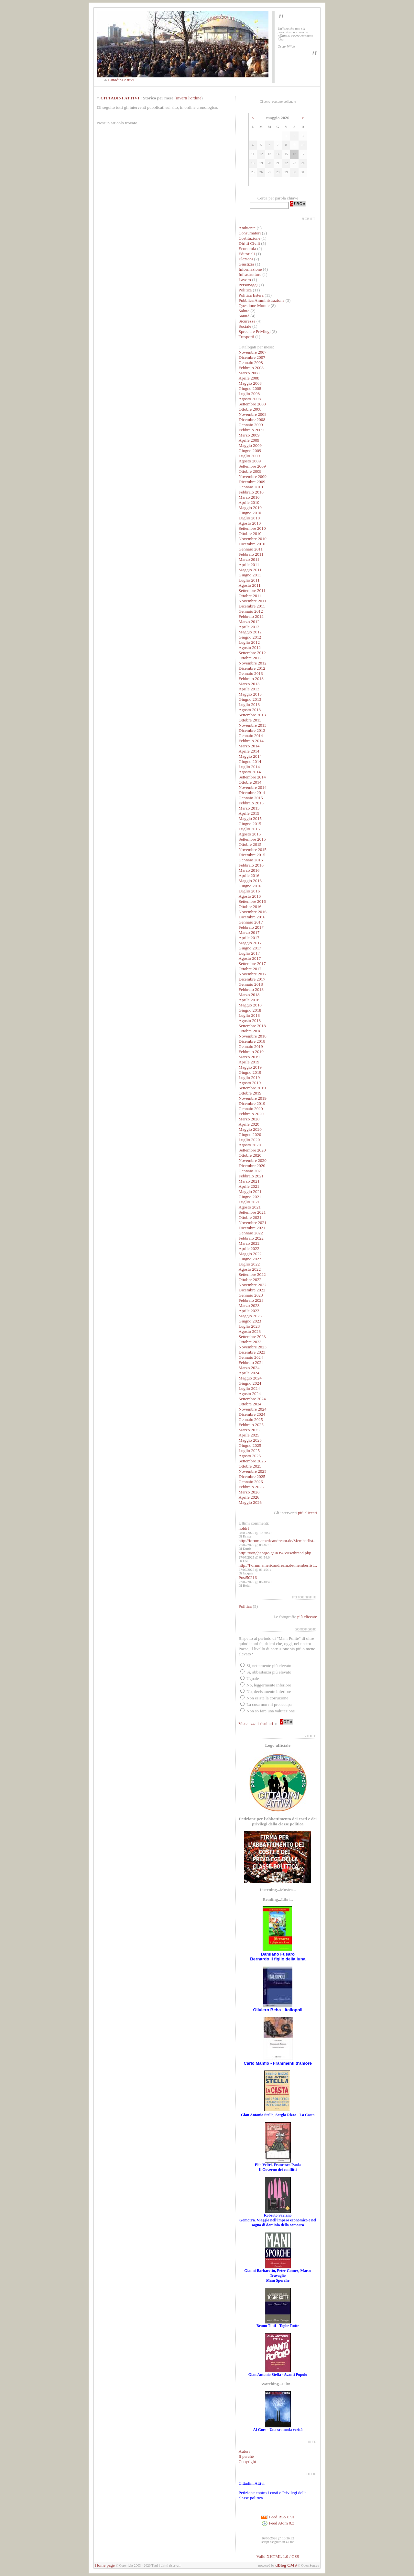 The image size is (414, 2576). I want to click on Marzo 2020, so click(249, 1119).